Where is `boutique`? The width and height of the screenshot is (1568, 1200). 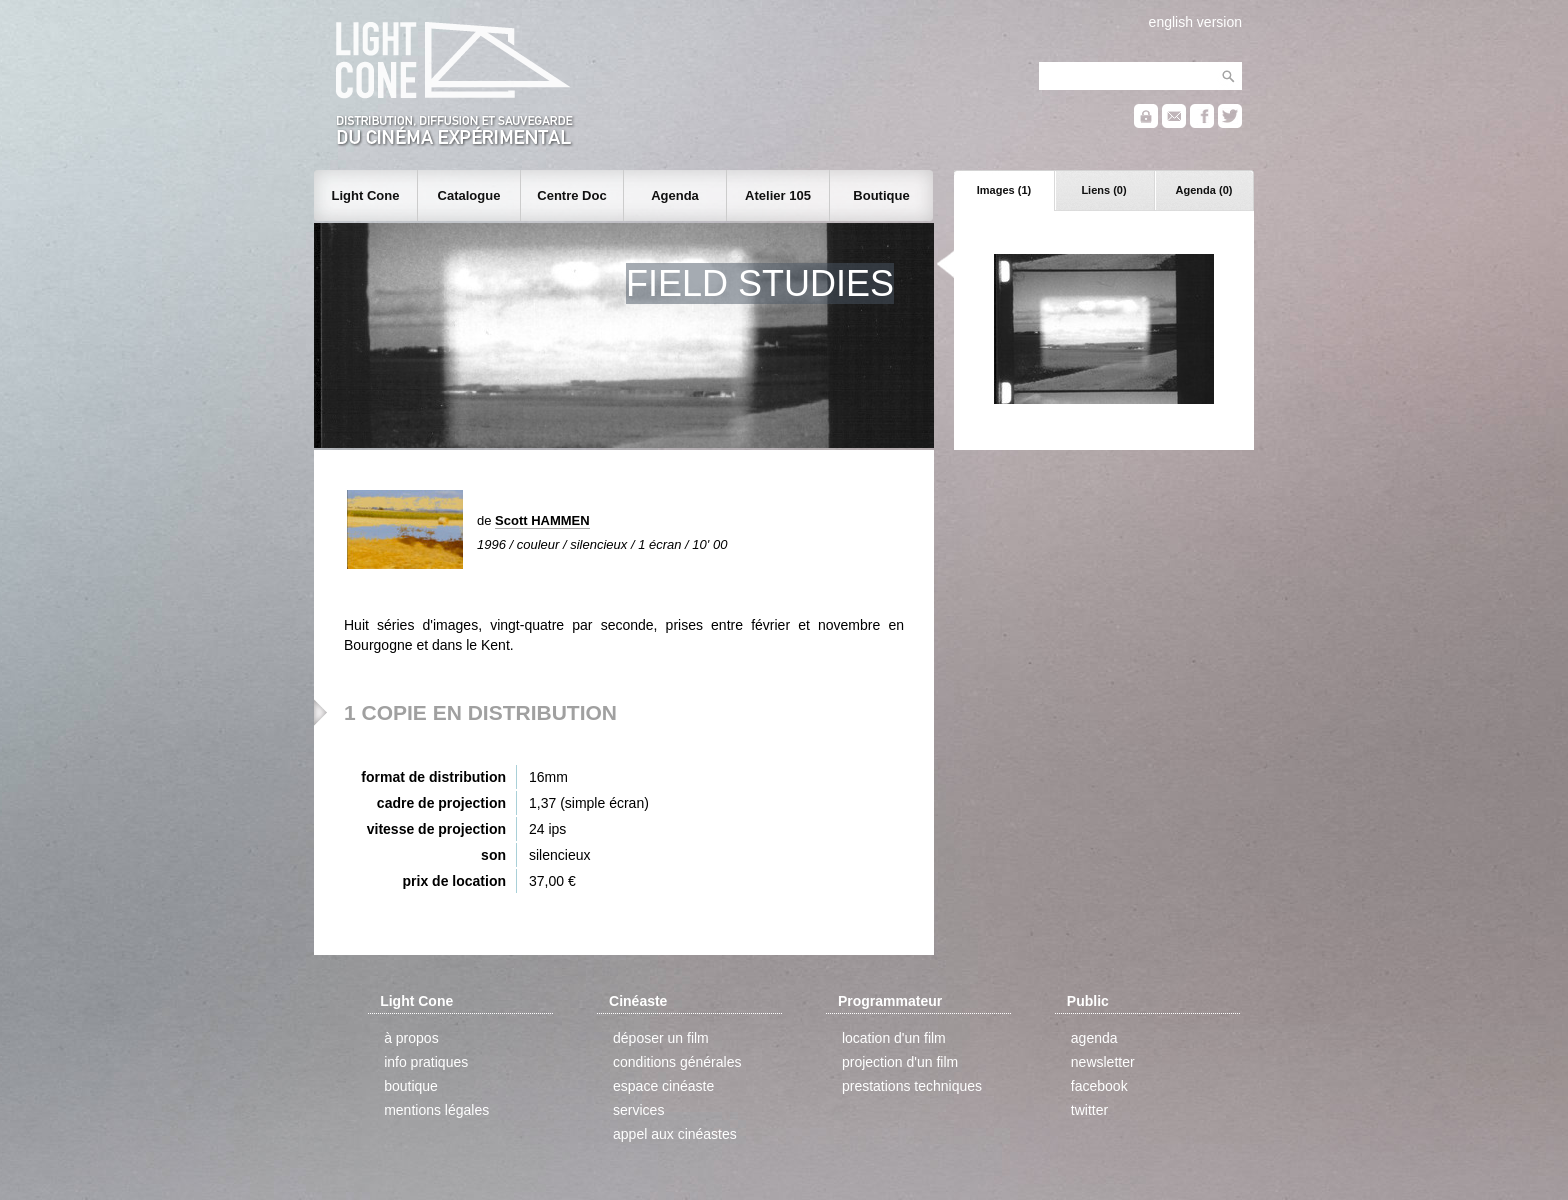 boutique is located at coordinates (411, 1086).